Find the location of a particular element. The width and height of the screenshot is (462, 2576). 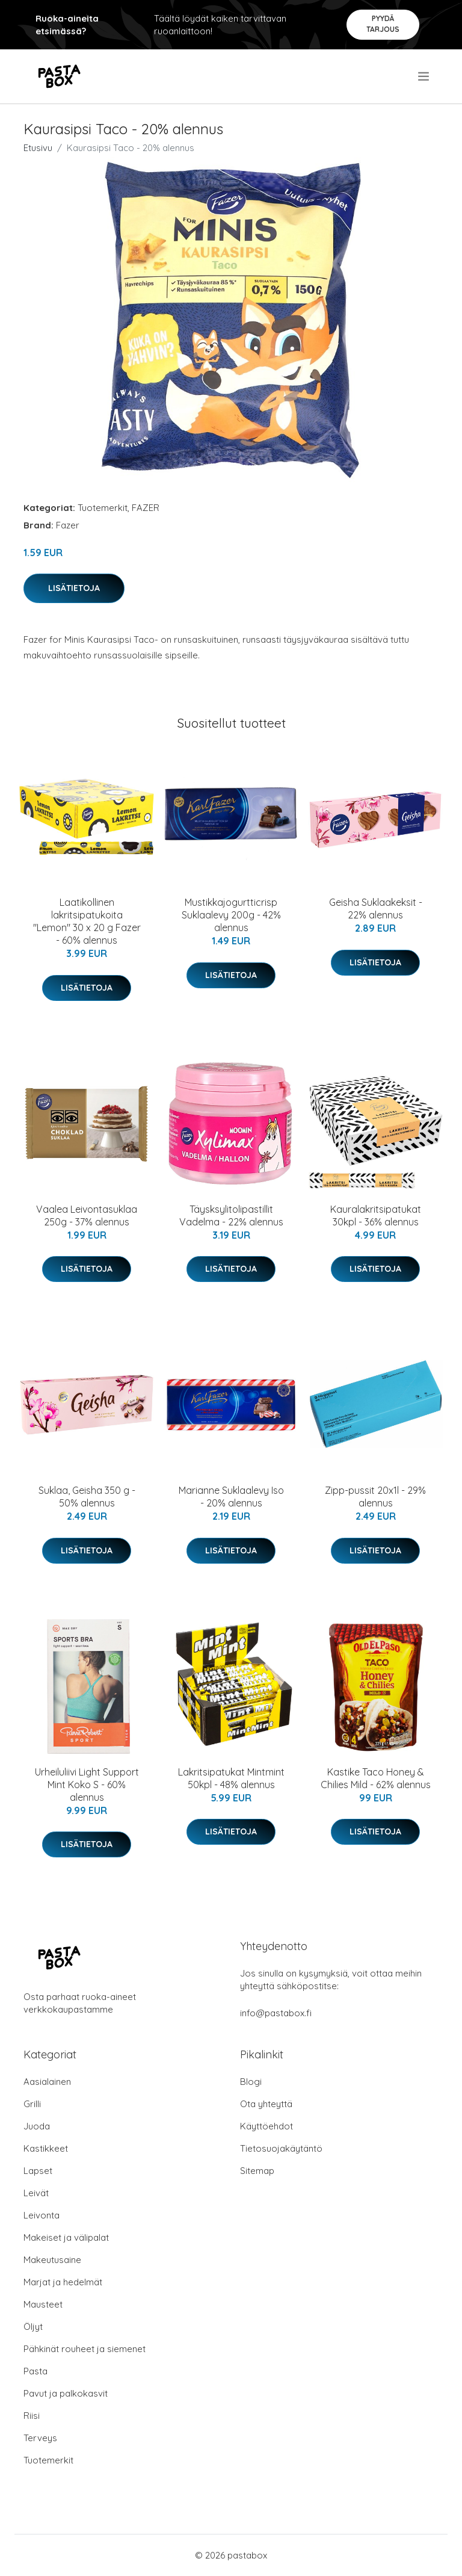

Laatikollinen lakritsipatukoita "Lemon" 30 x 20 g Fazer - 60% alennus is located at coordinates (87, 921).